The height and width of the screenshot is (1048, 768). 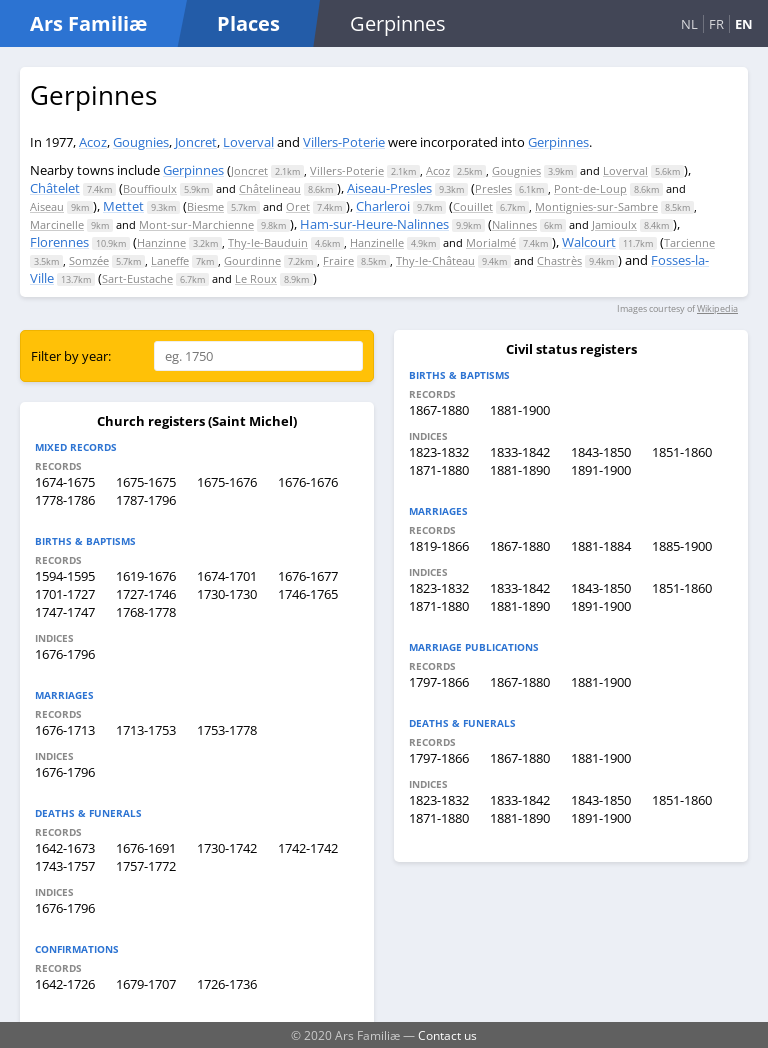 What do you see at coordinates (493, 188) in the screenshot?
I see `Presles` at bounding box center [493, 188].